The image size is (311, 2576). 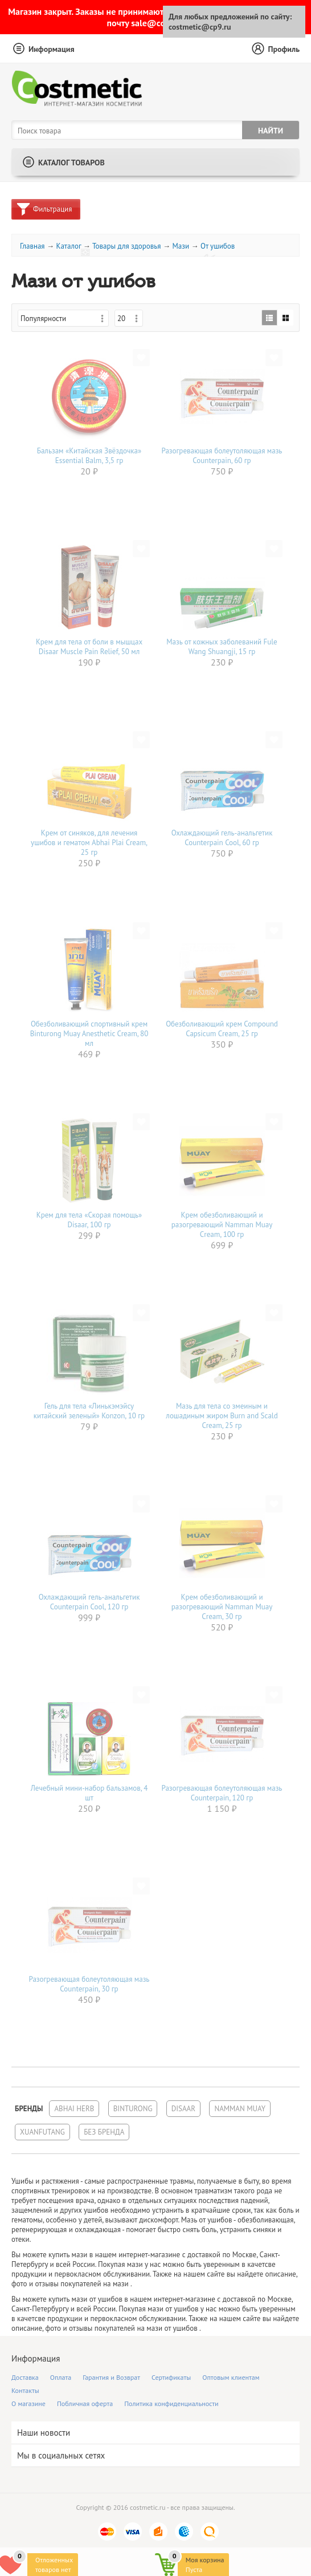 What do you see at coordinates (239, 2108) in the screenshot?
I see `Namman Muay` at bounding box center [239, 2108].